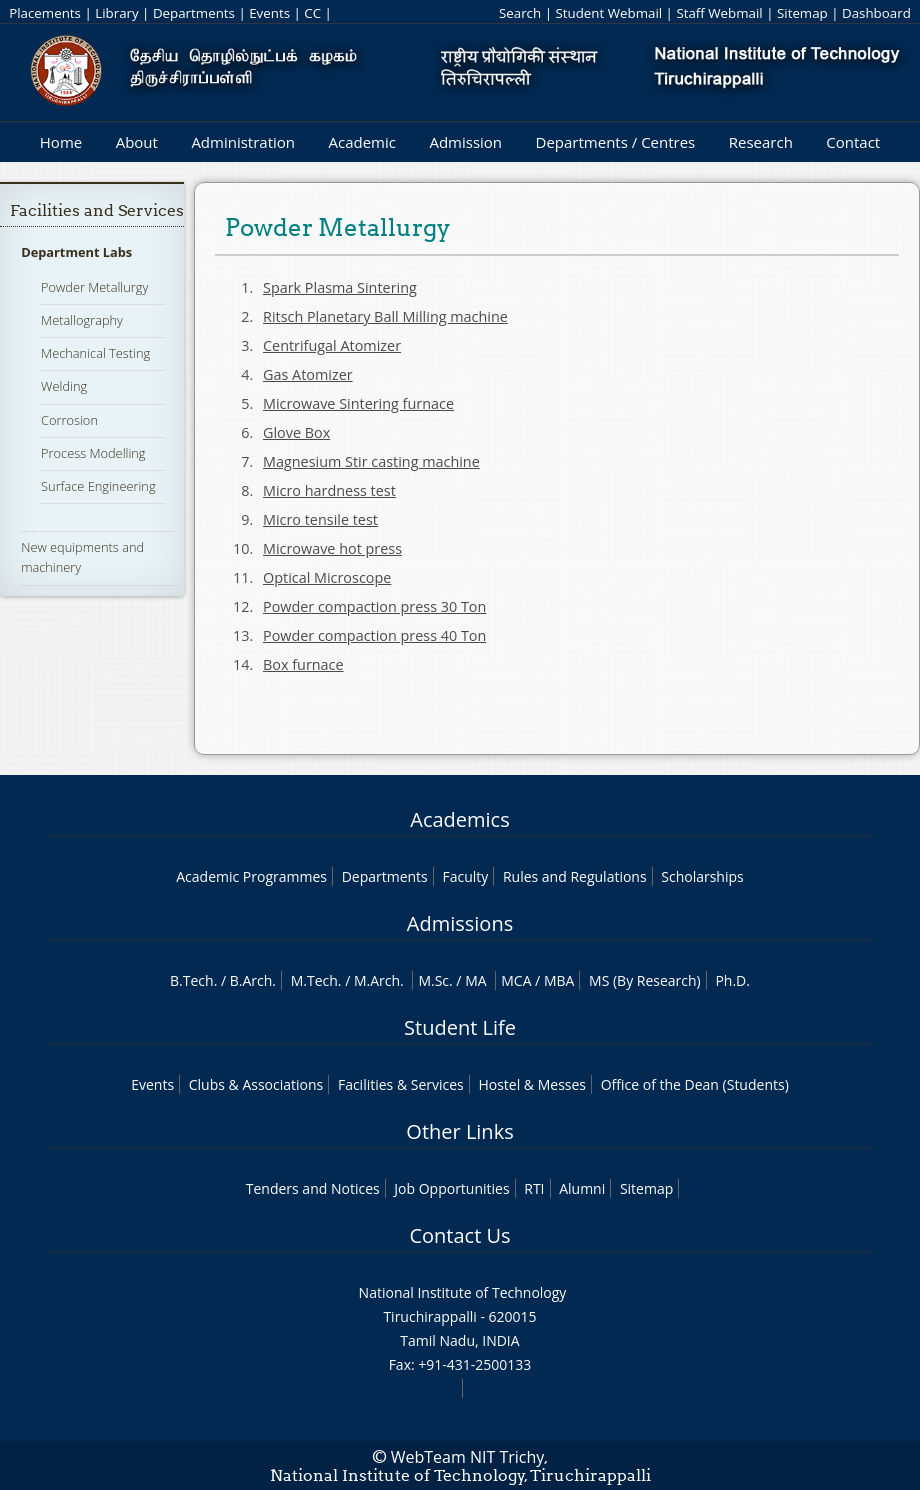 The width and height of the screenshot is (920, 1490). What do you see at coordinates (340, 287) in the screenshot?
I see `Spark Plasma Sintering` at bounding box center [340, 287].